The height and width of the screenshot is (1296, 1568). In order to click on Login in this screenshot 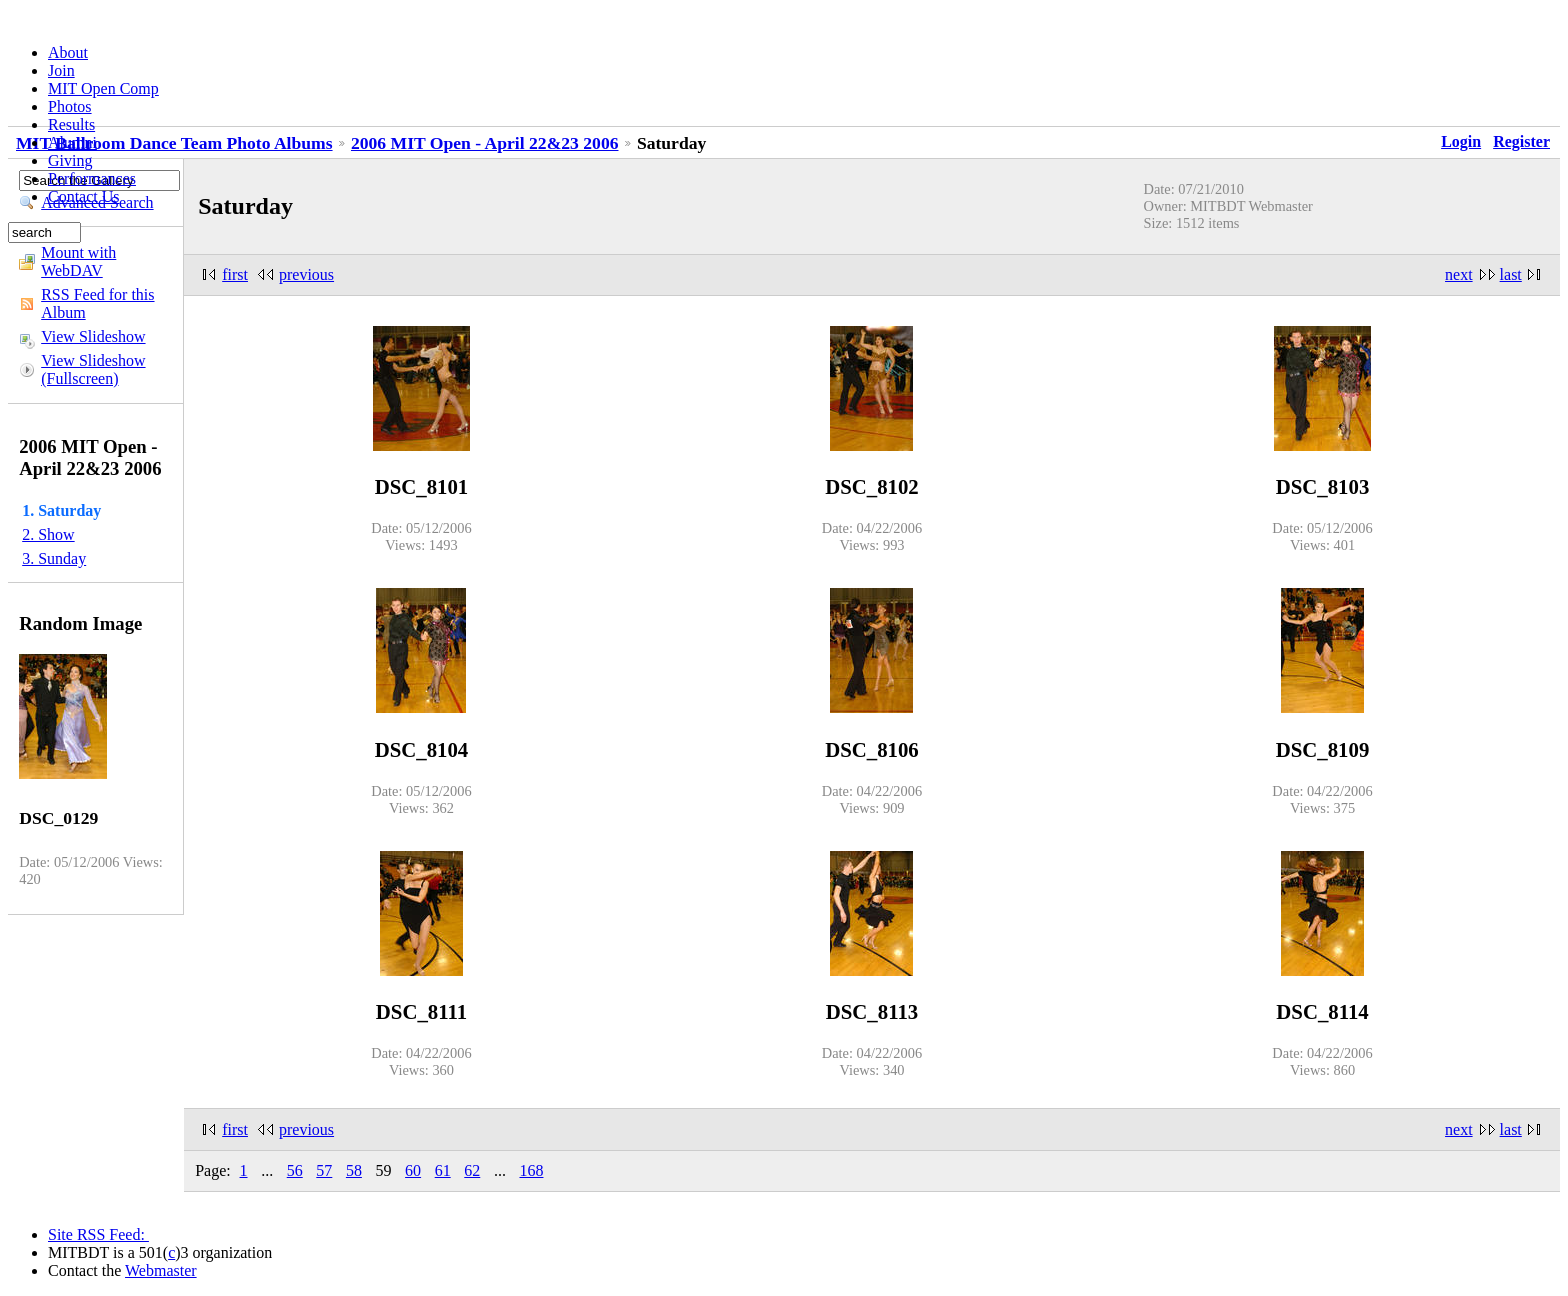, I will do `click(1461, 141)`.